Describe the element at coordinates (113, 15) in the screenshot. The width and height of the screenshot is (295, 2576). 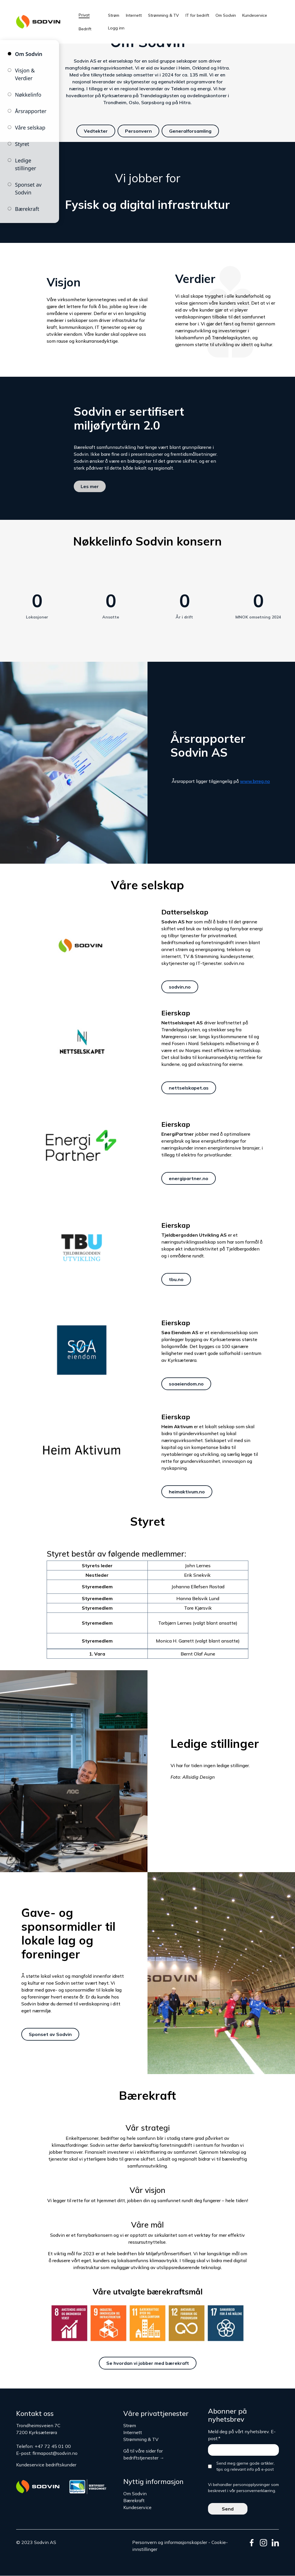
I see `Strøm` at that location.